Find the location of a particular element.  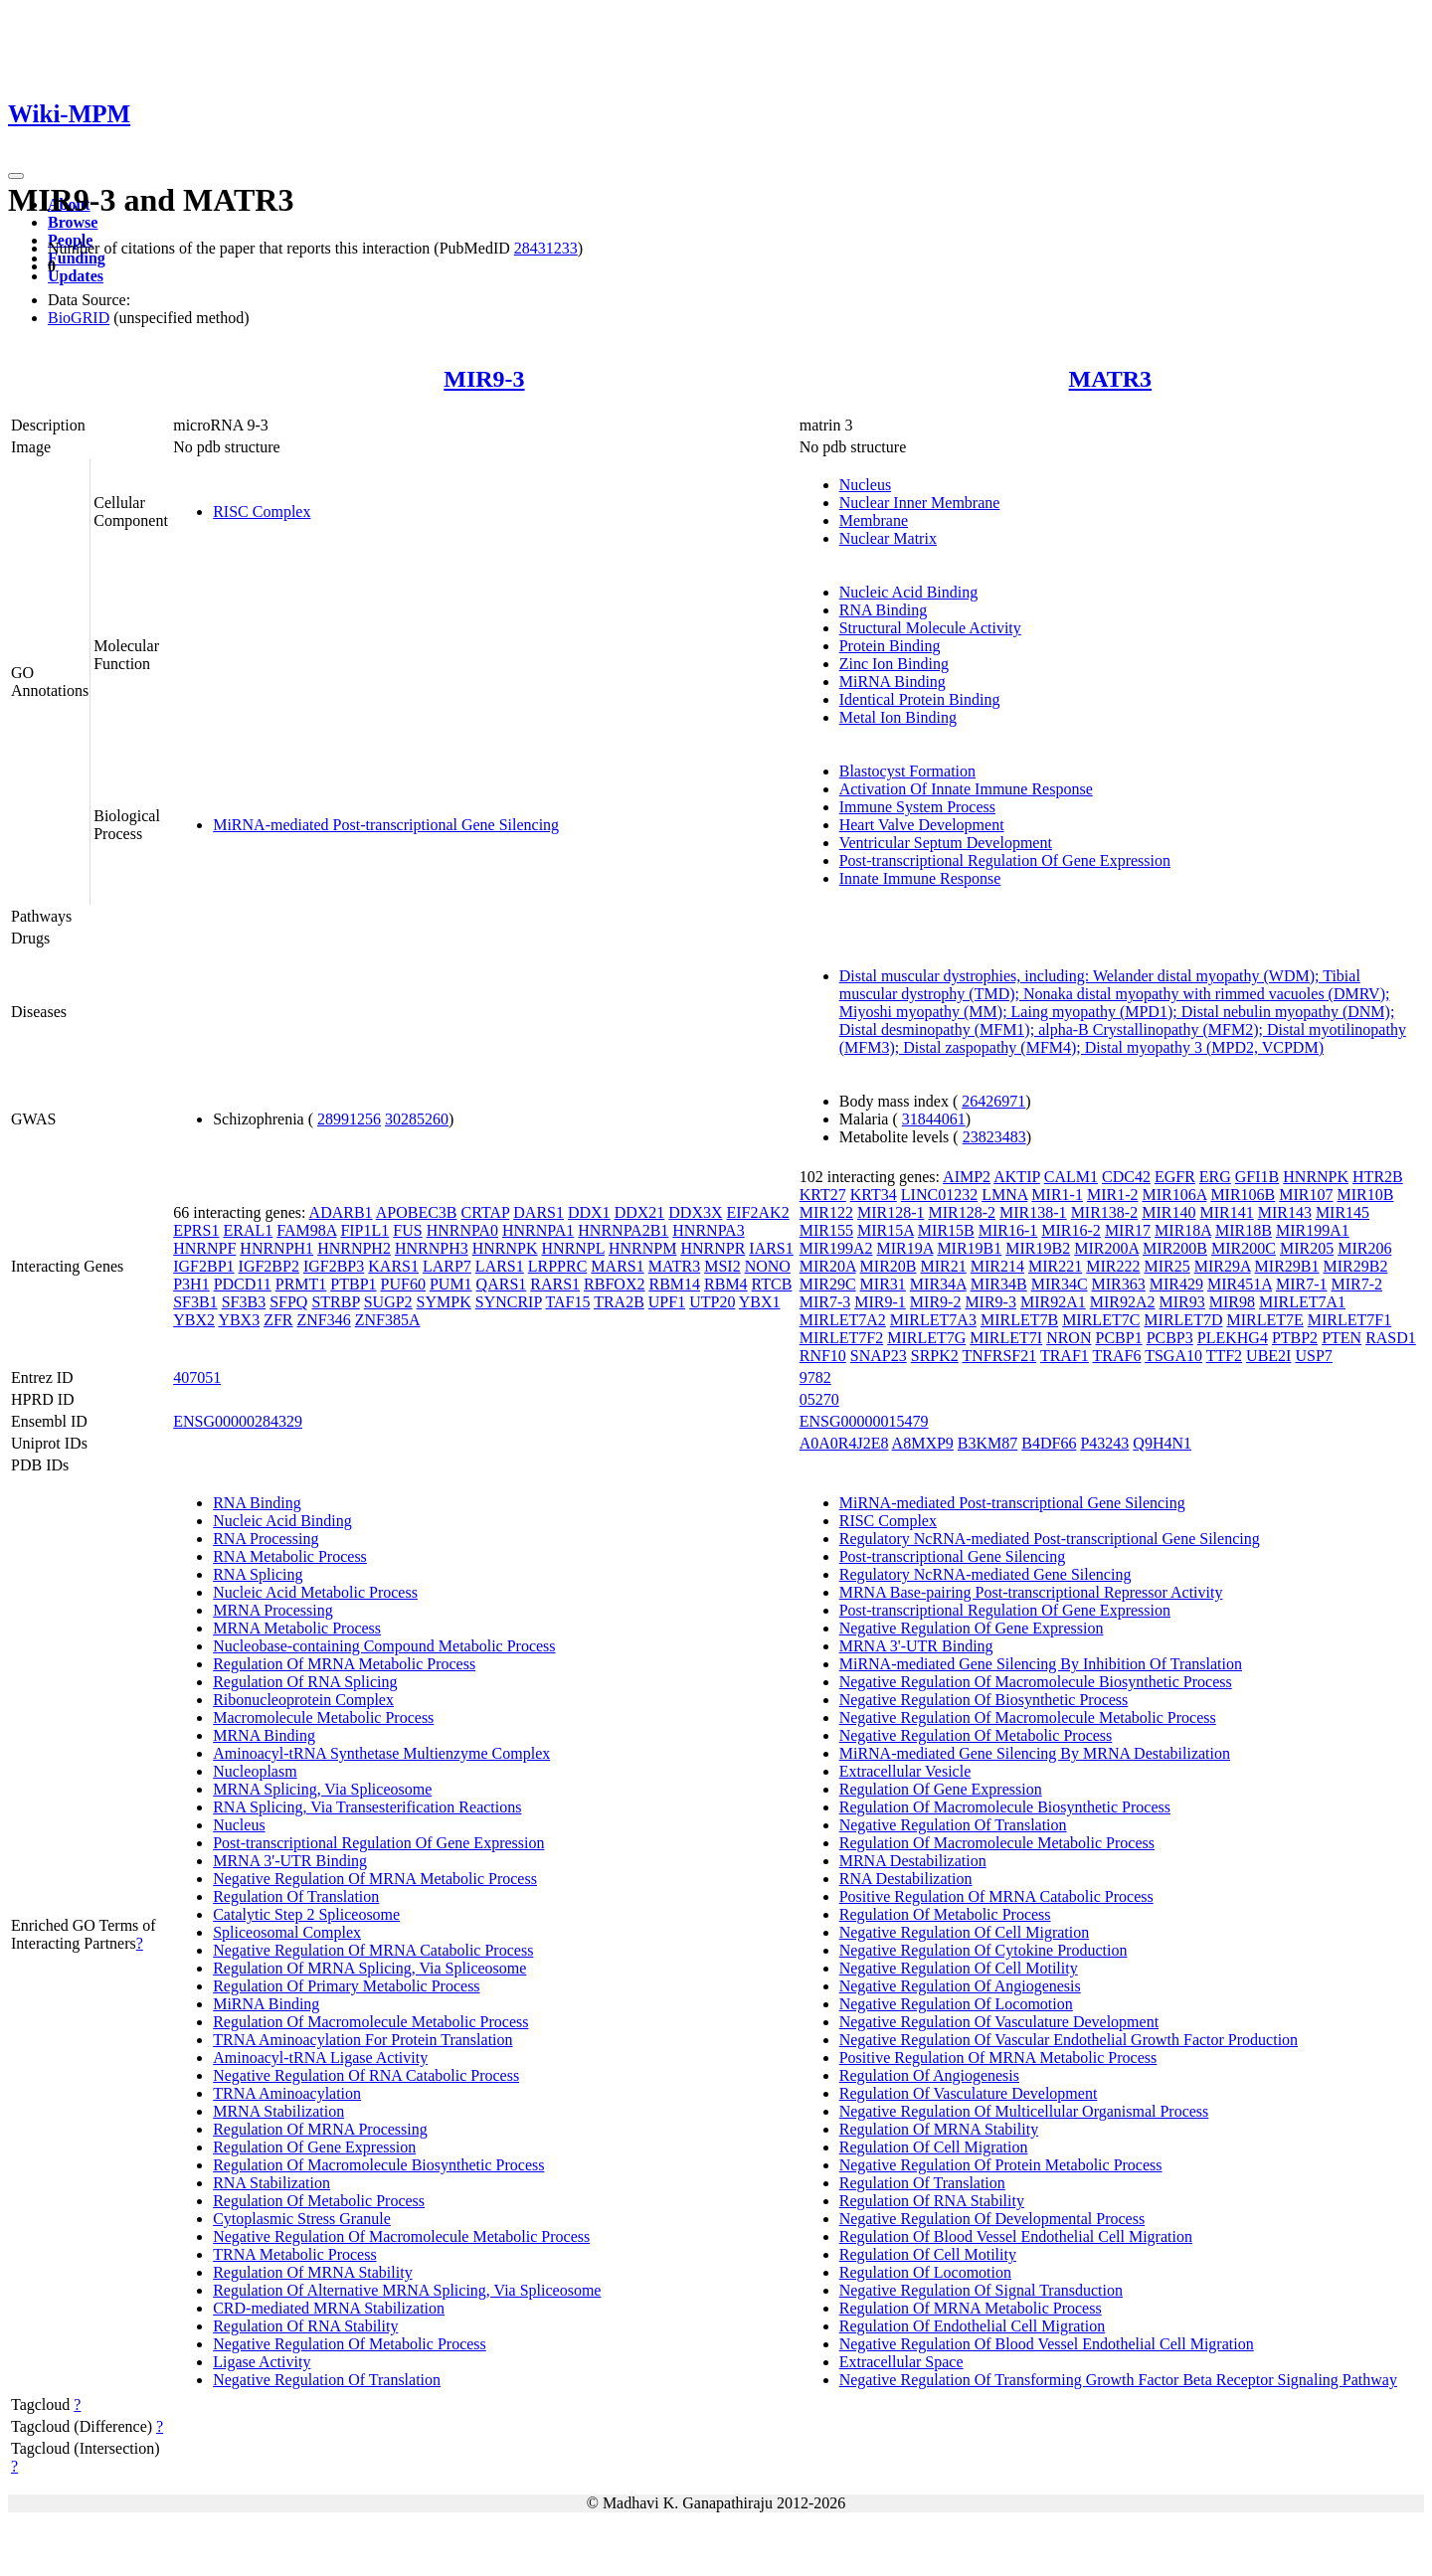

MiRNA-mediated Gene Silencing By MRNA Destabilization is located at coordinates (1034, 1753).